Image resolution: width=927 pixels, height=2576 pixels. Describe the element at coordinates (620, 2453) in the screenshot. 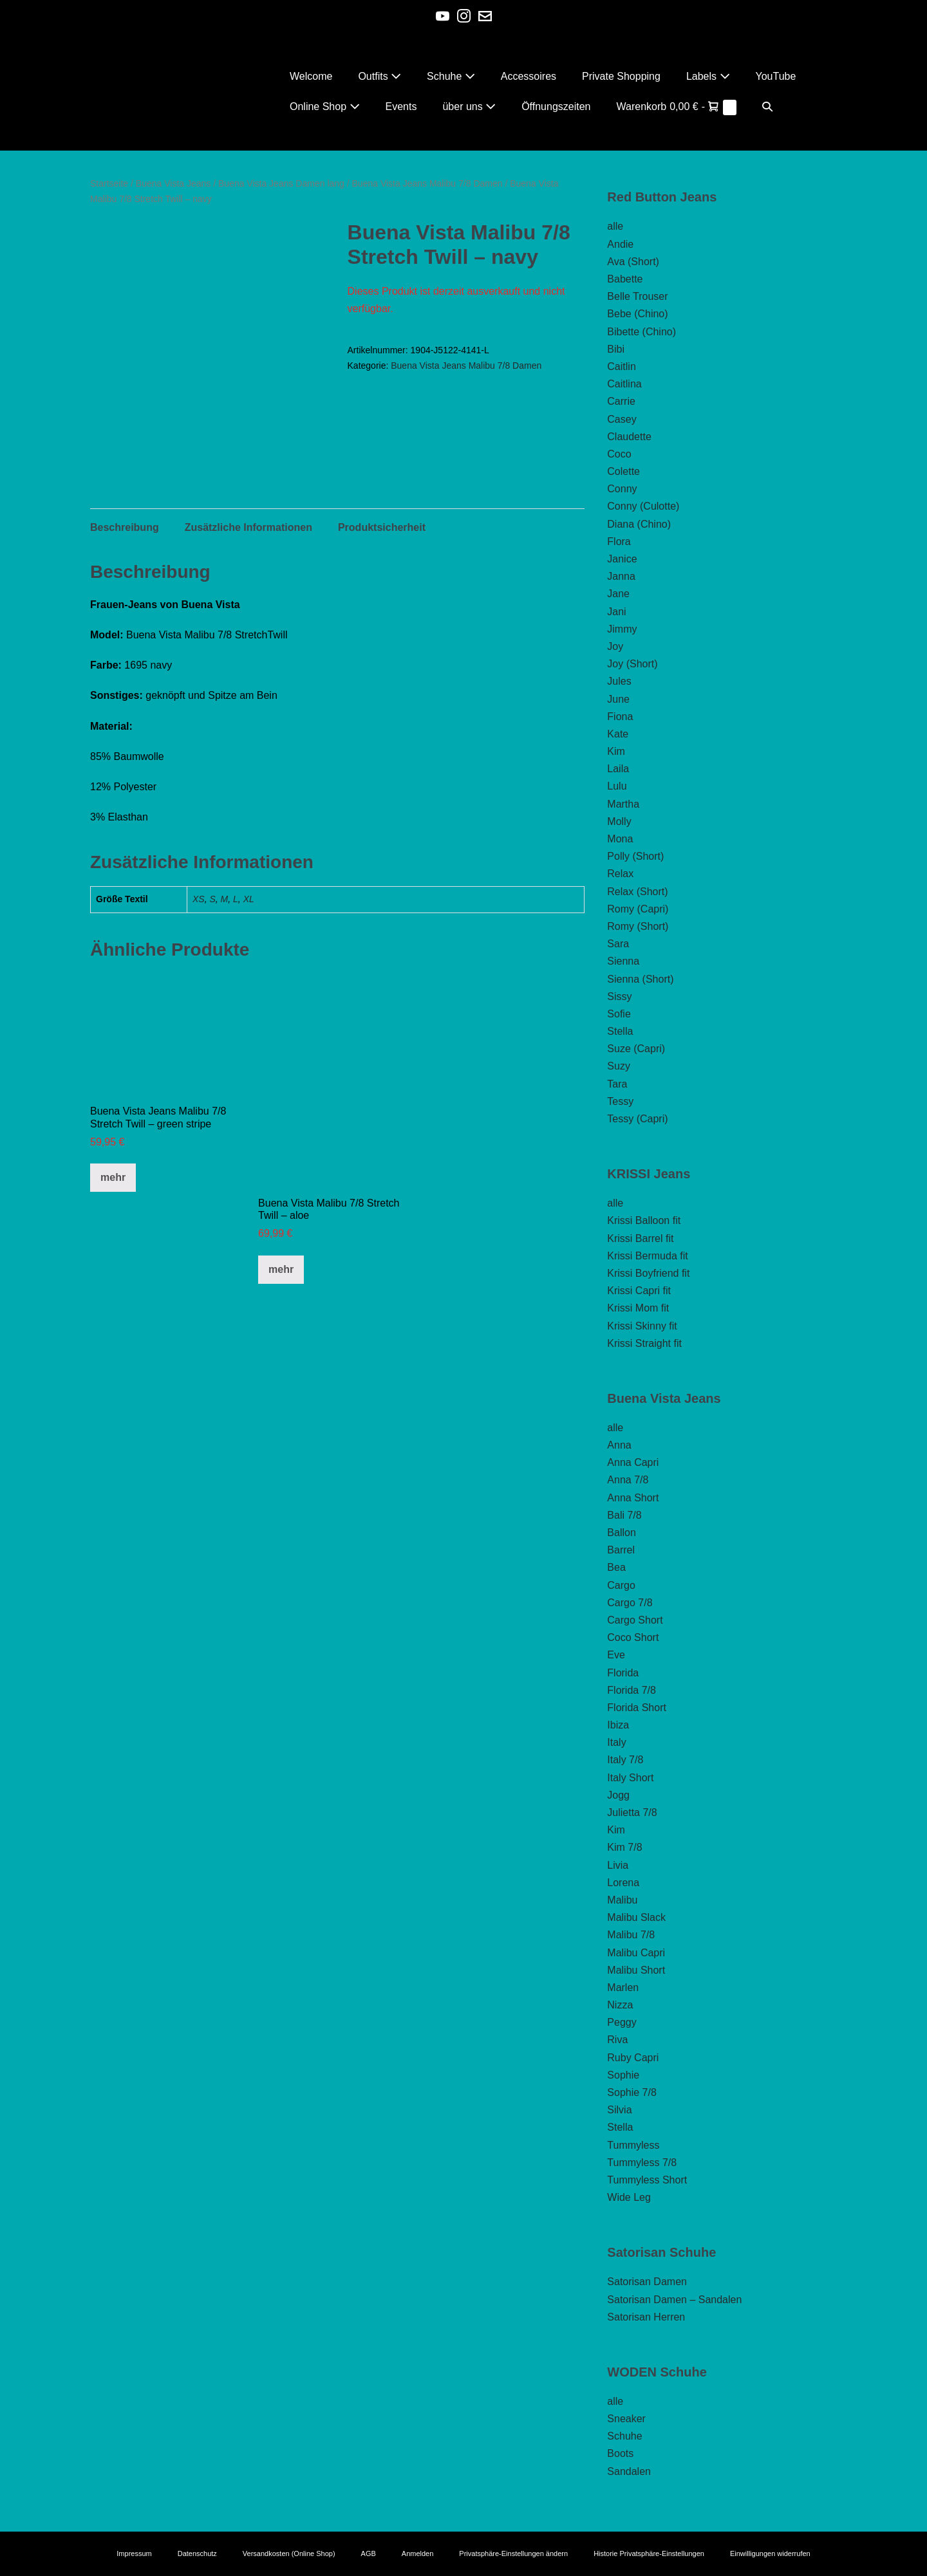

I see `Boots` at that location.